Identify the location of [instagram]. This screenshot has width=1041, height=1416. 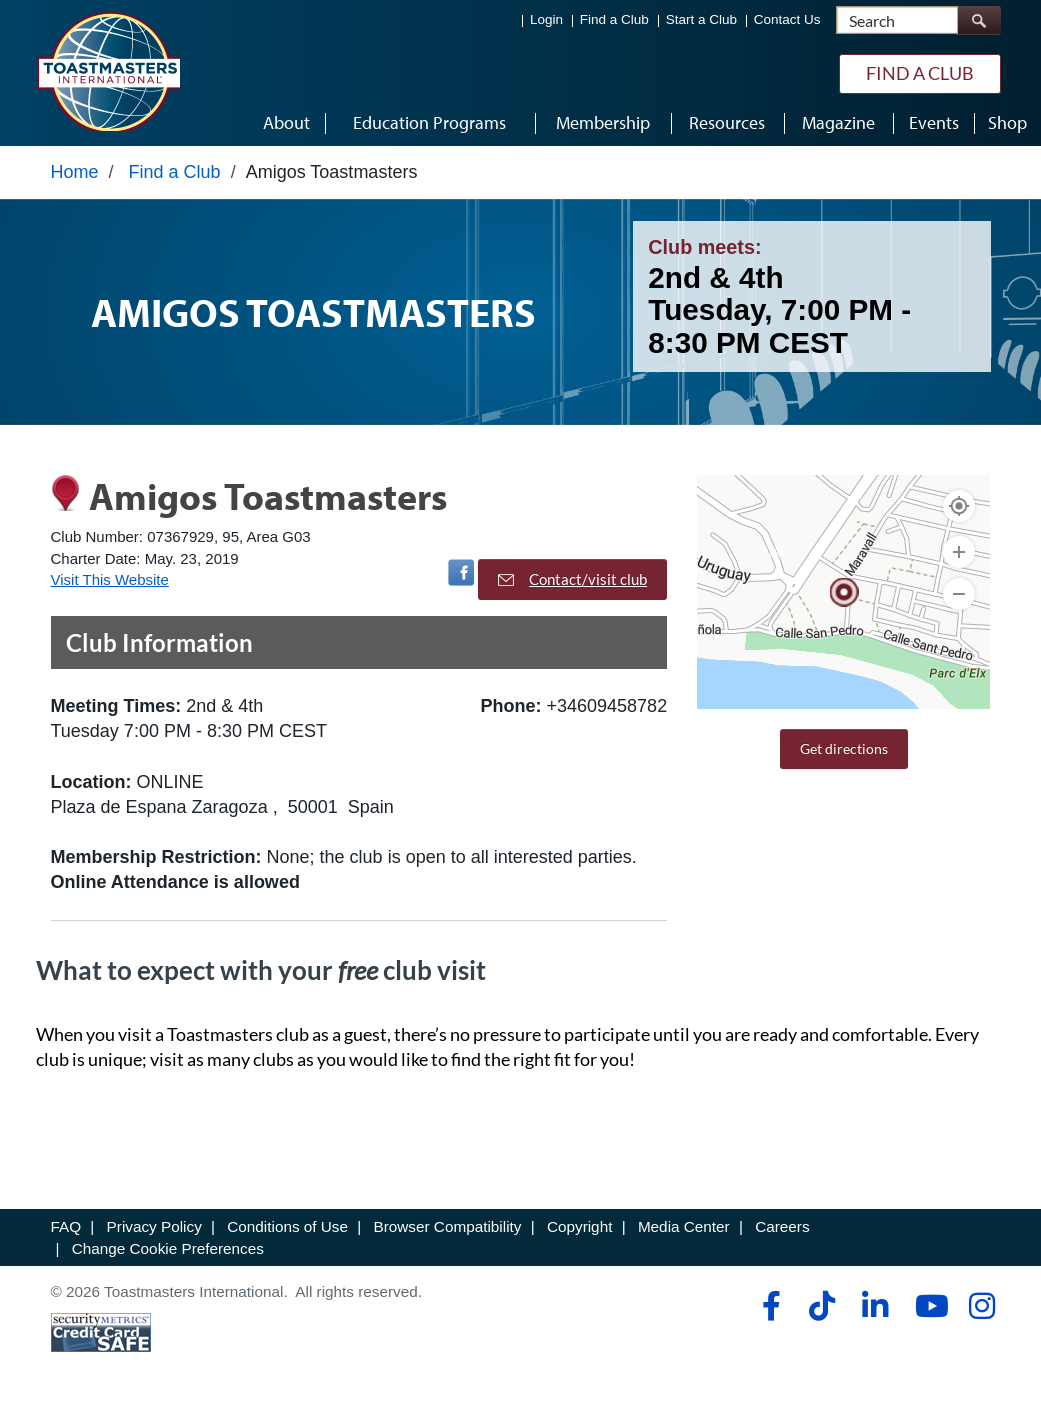
(981, 1311).